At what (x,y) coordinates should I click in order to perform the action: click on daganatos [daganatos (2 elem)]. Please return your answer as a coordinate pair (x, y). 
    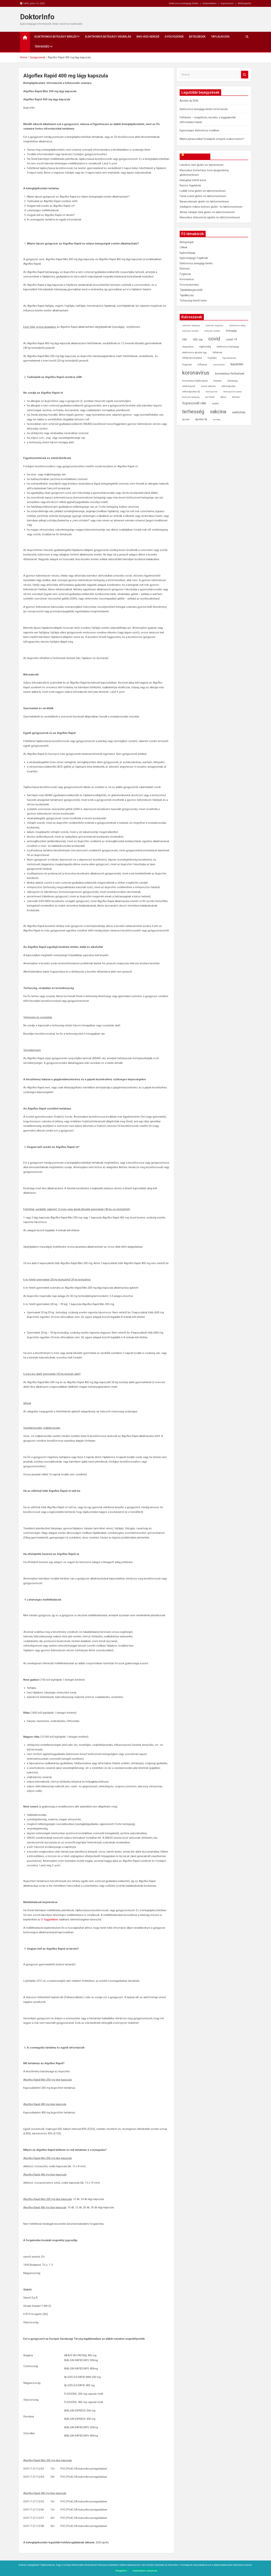
    Looking at the image, I should click on (188, 346).